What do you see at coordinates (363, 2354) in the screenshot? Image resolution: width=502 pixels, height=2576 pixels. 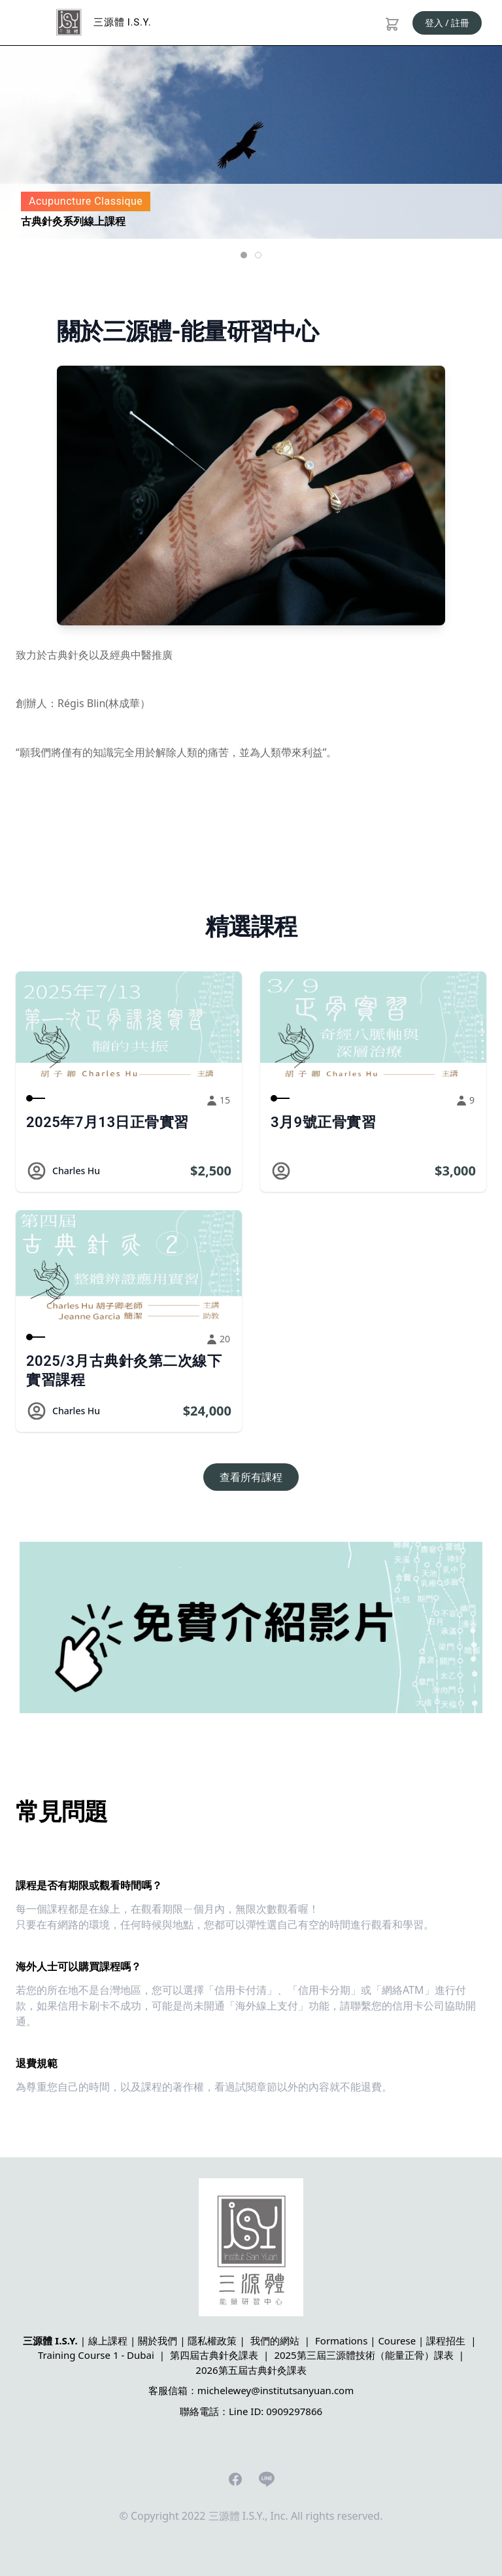 I see `2025第三屆三源體技術（能量正骨）課表` at bounding box center [363, 2354].